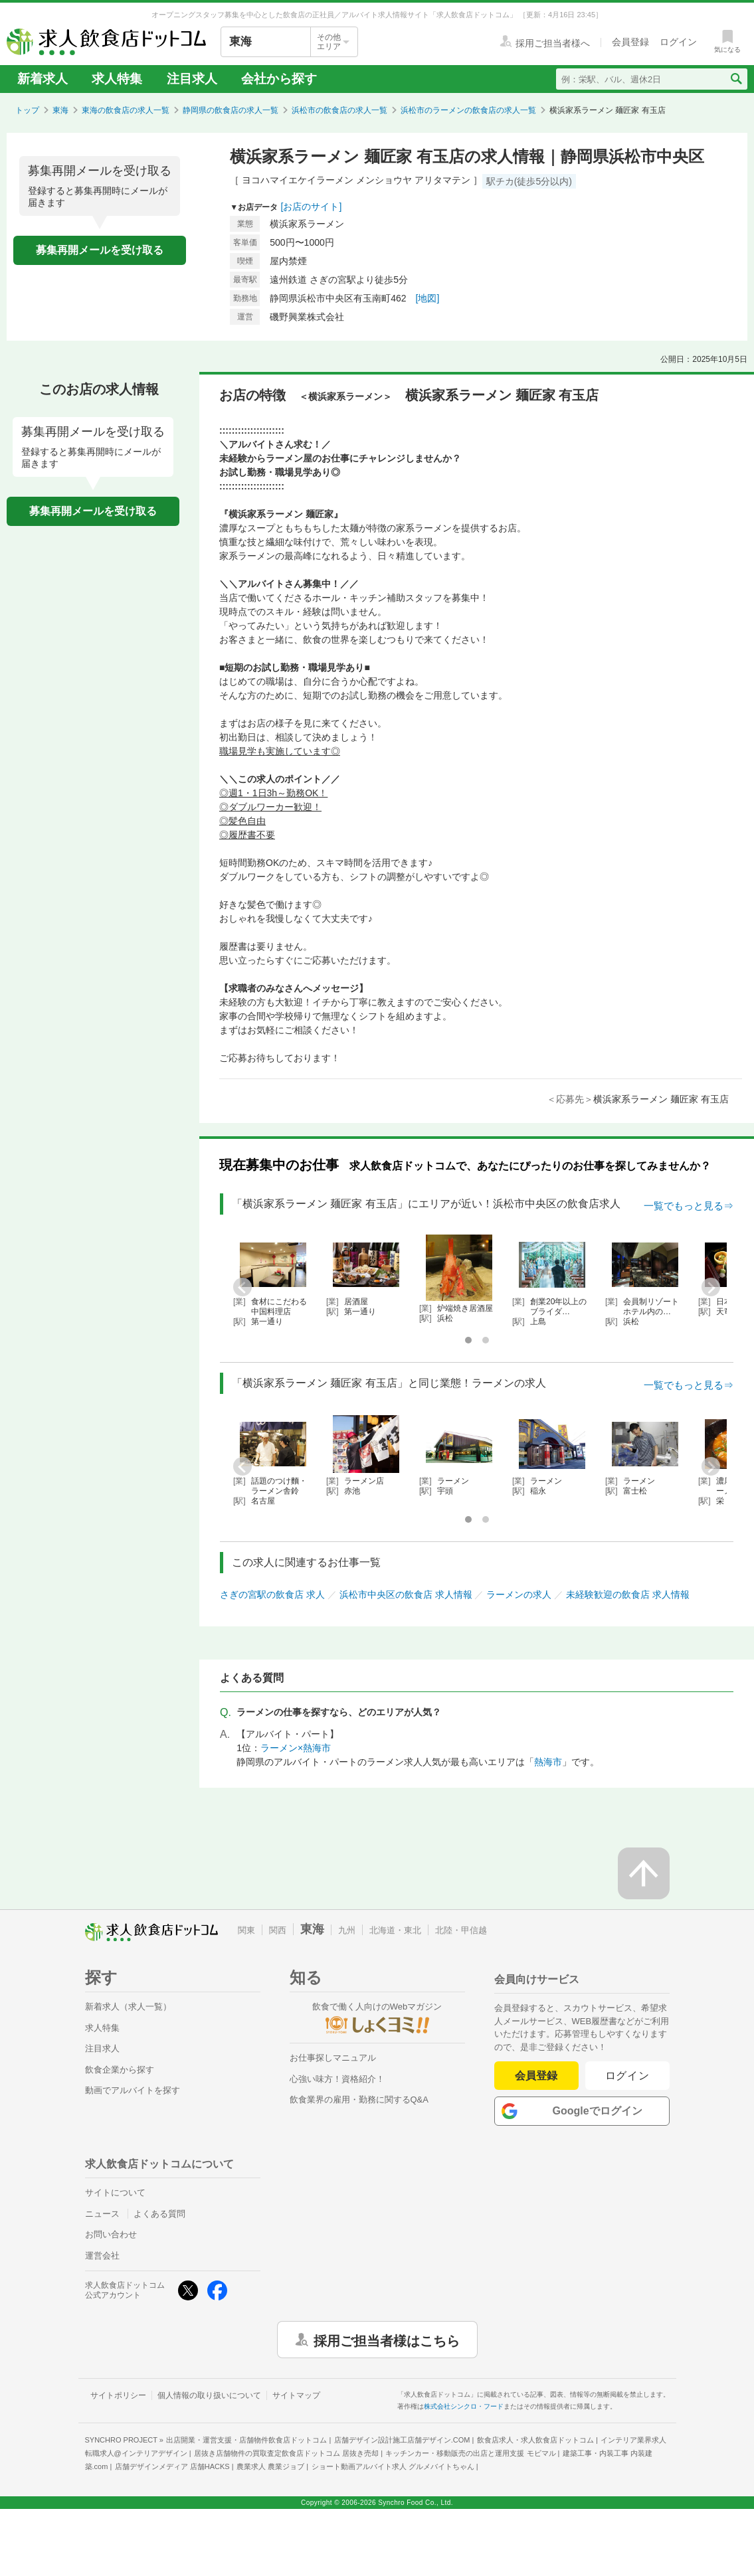 This screenshot has height=2576, width=754. What do you see at coordinates (102, 2214) in the screenshot?
I see `ニュース` at bounding box center [102, 2214].